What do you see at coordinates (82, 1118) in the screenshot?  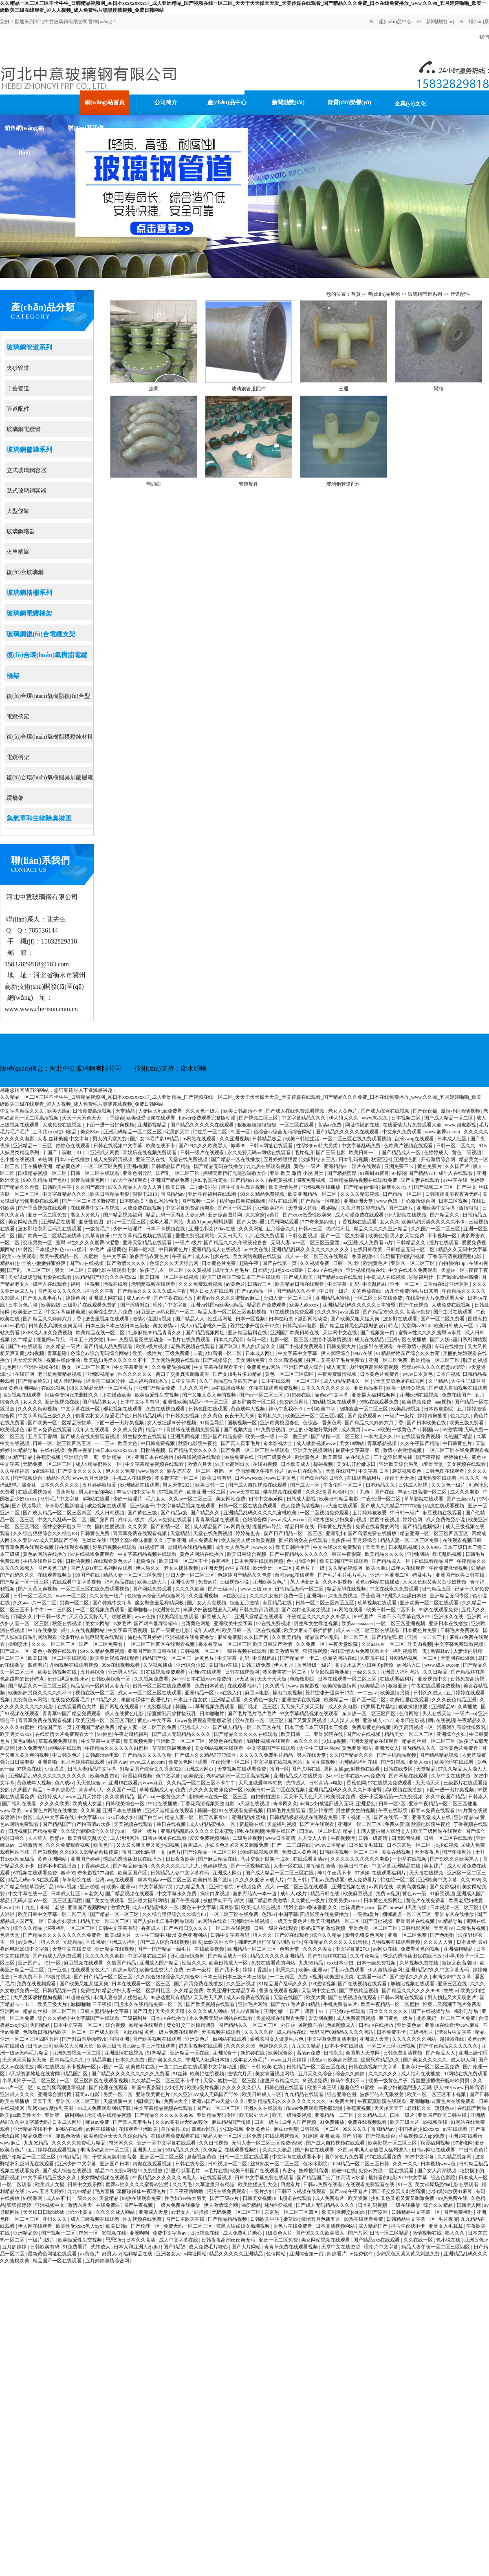 I see `天天干天天色天天` at bounding box center [82, 1118].